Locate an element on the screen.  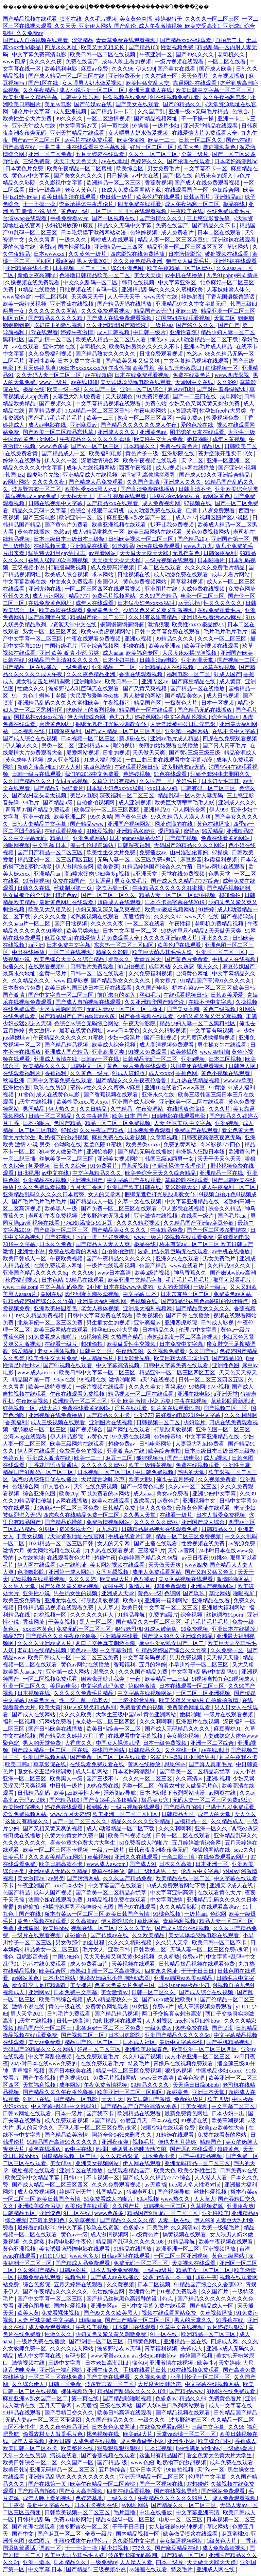
丝袜美腿一区二区三区 is located at coordinates (67, 1159).